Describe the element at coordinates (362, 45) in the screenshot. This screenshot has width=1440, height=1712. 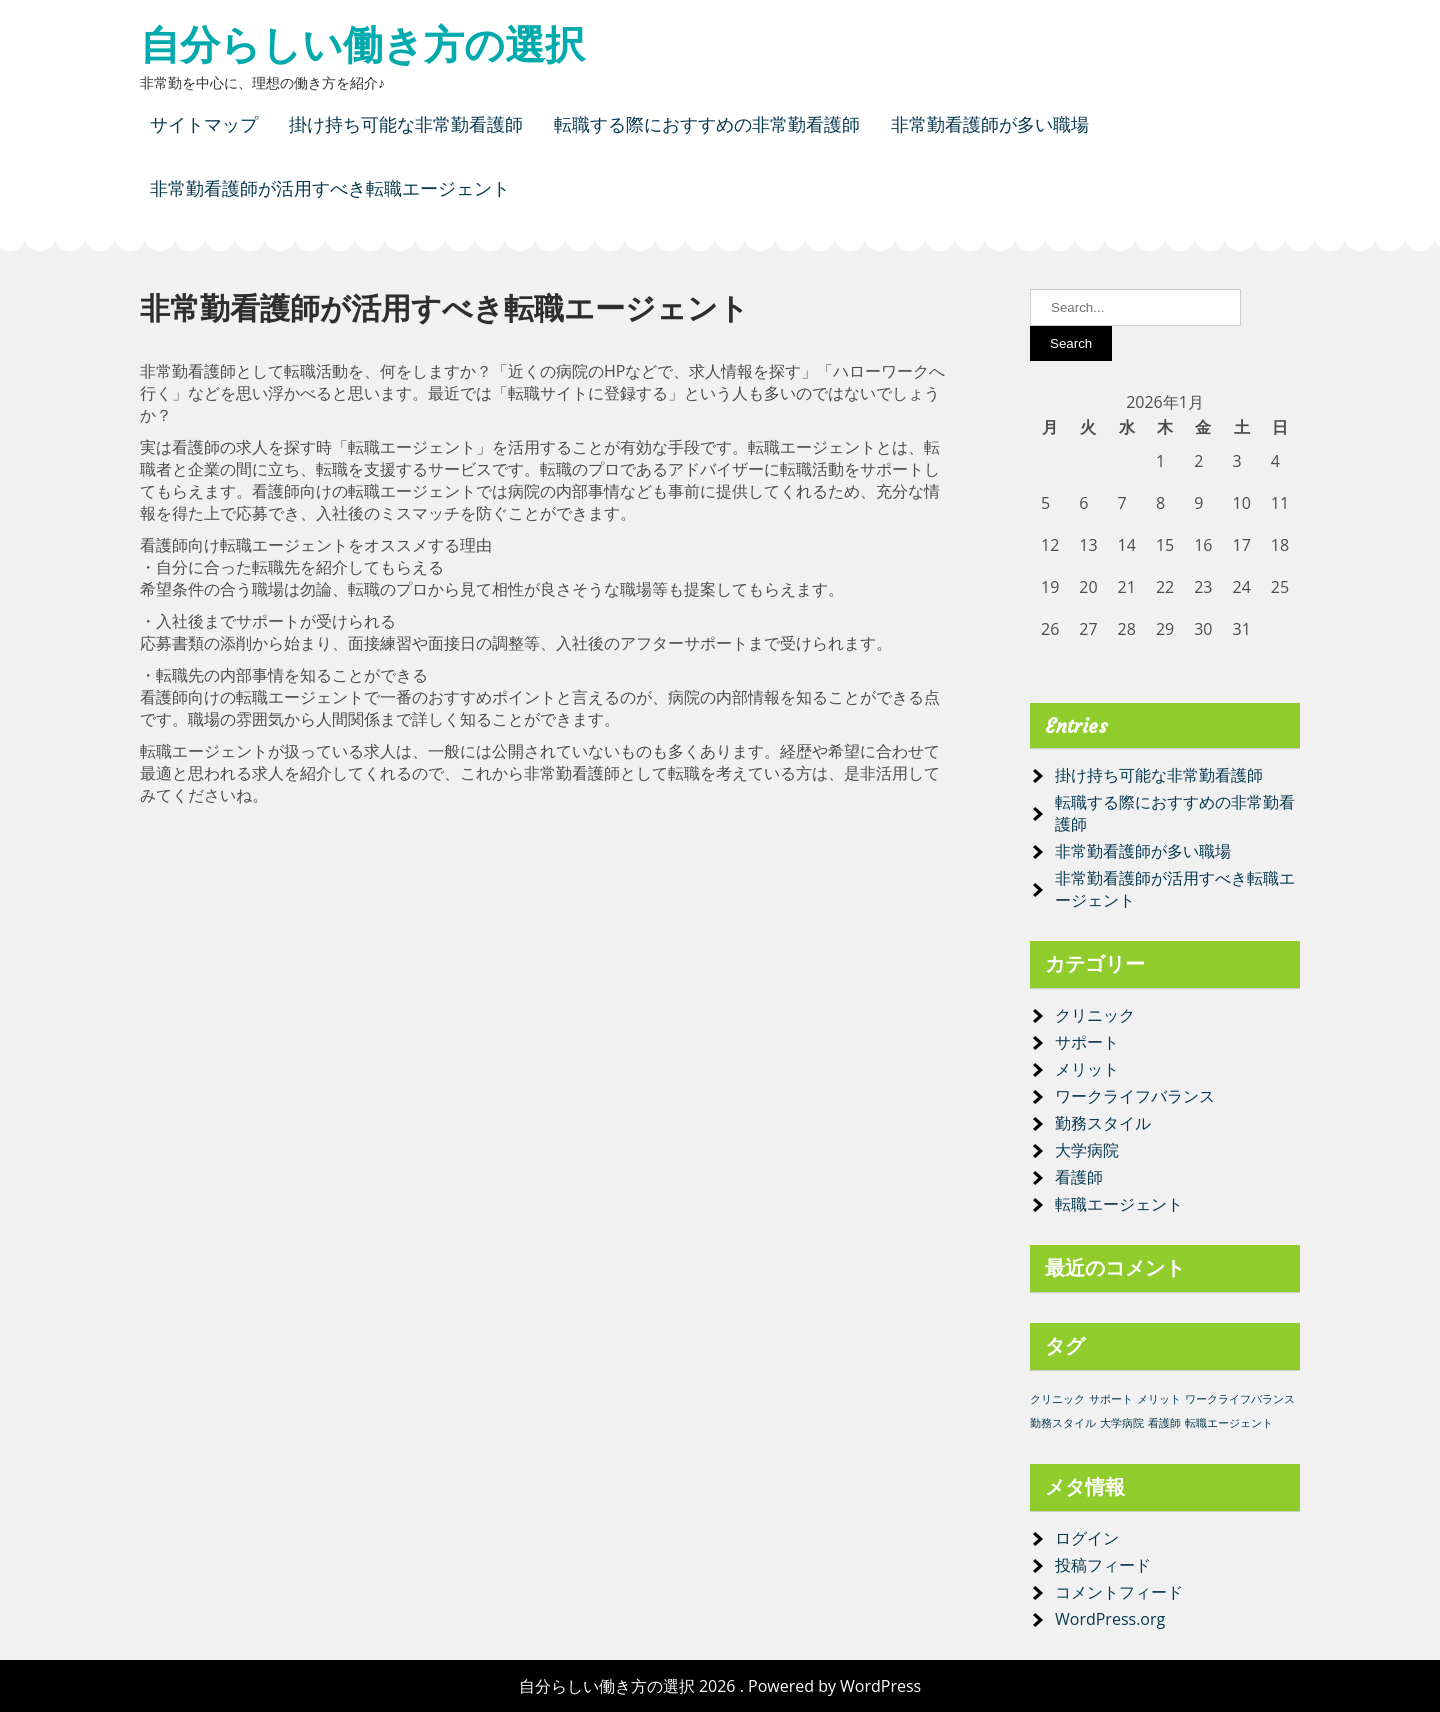
I see `自分らしい働き方の選択` at that location.